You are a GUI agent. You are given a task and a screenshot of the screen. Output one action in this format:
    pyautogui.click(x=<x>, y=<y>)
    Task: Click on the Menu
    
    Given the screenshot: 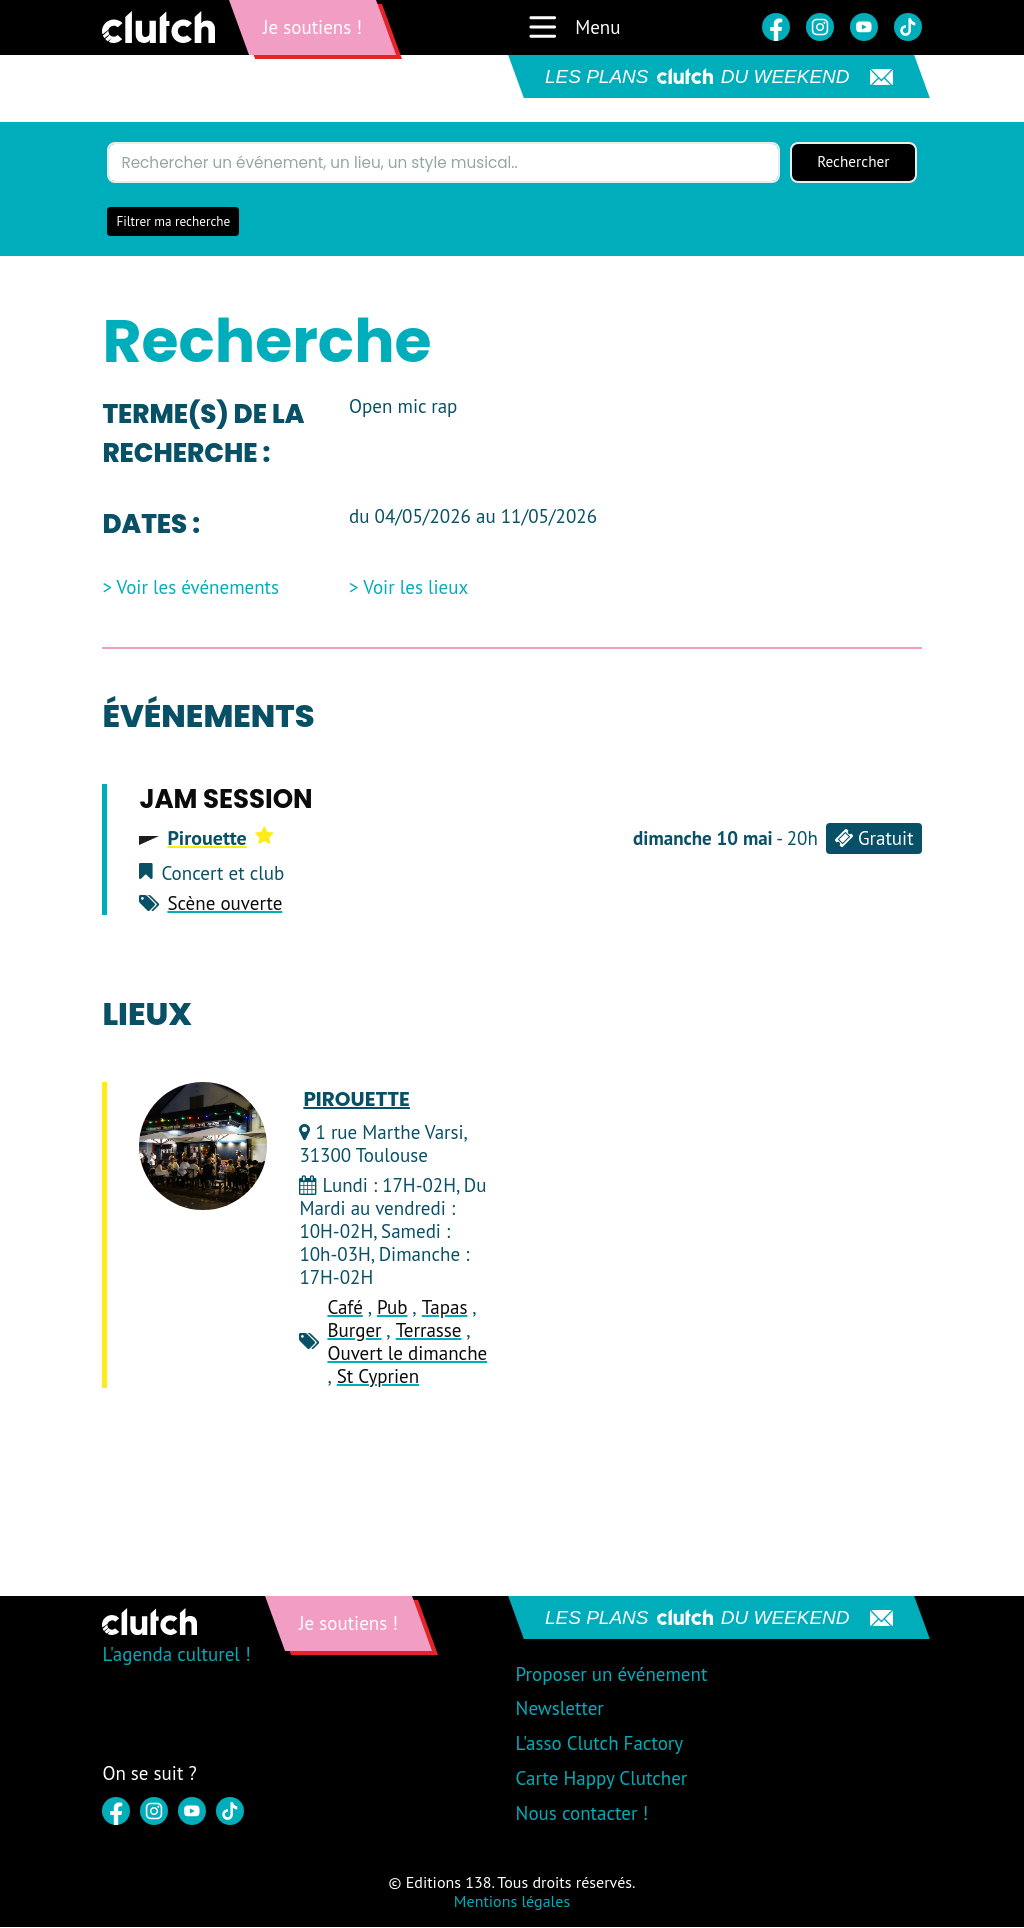 What is the action you would take?
    pyautogui.click(x=573, y=27)
    